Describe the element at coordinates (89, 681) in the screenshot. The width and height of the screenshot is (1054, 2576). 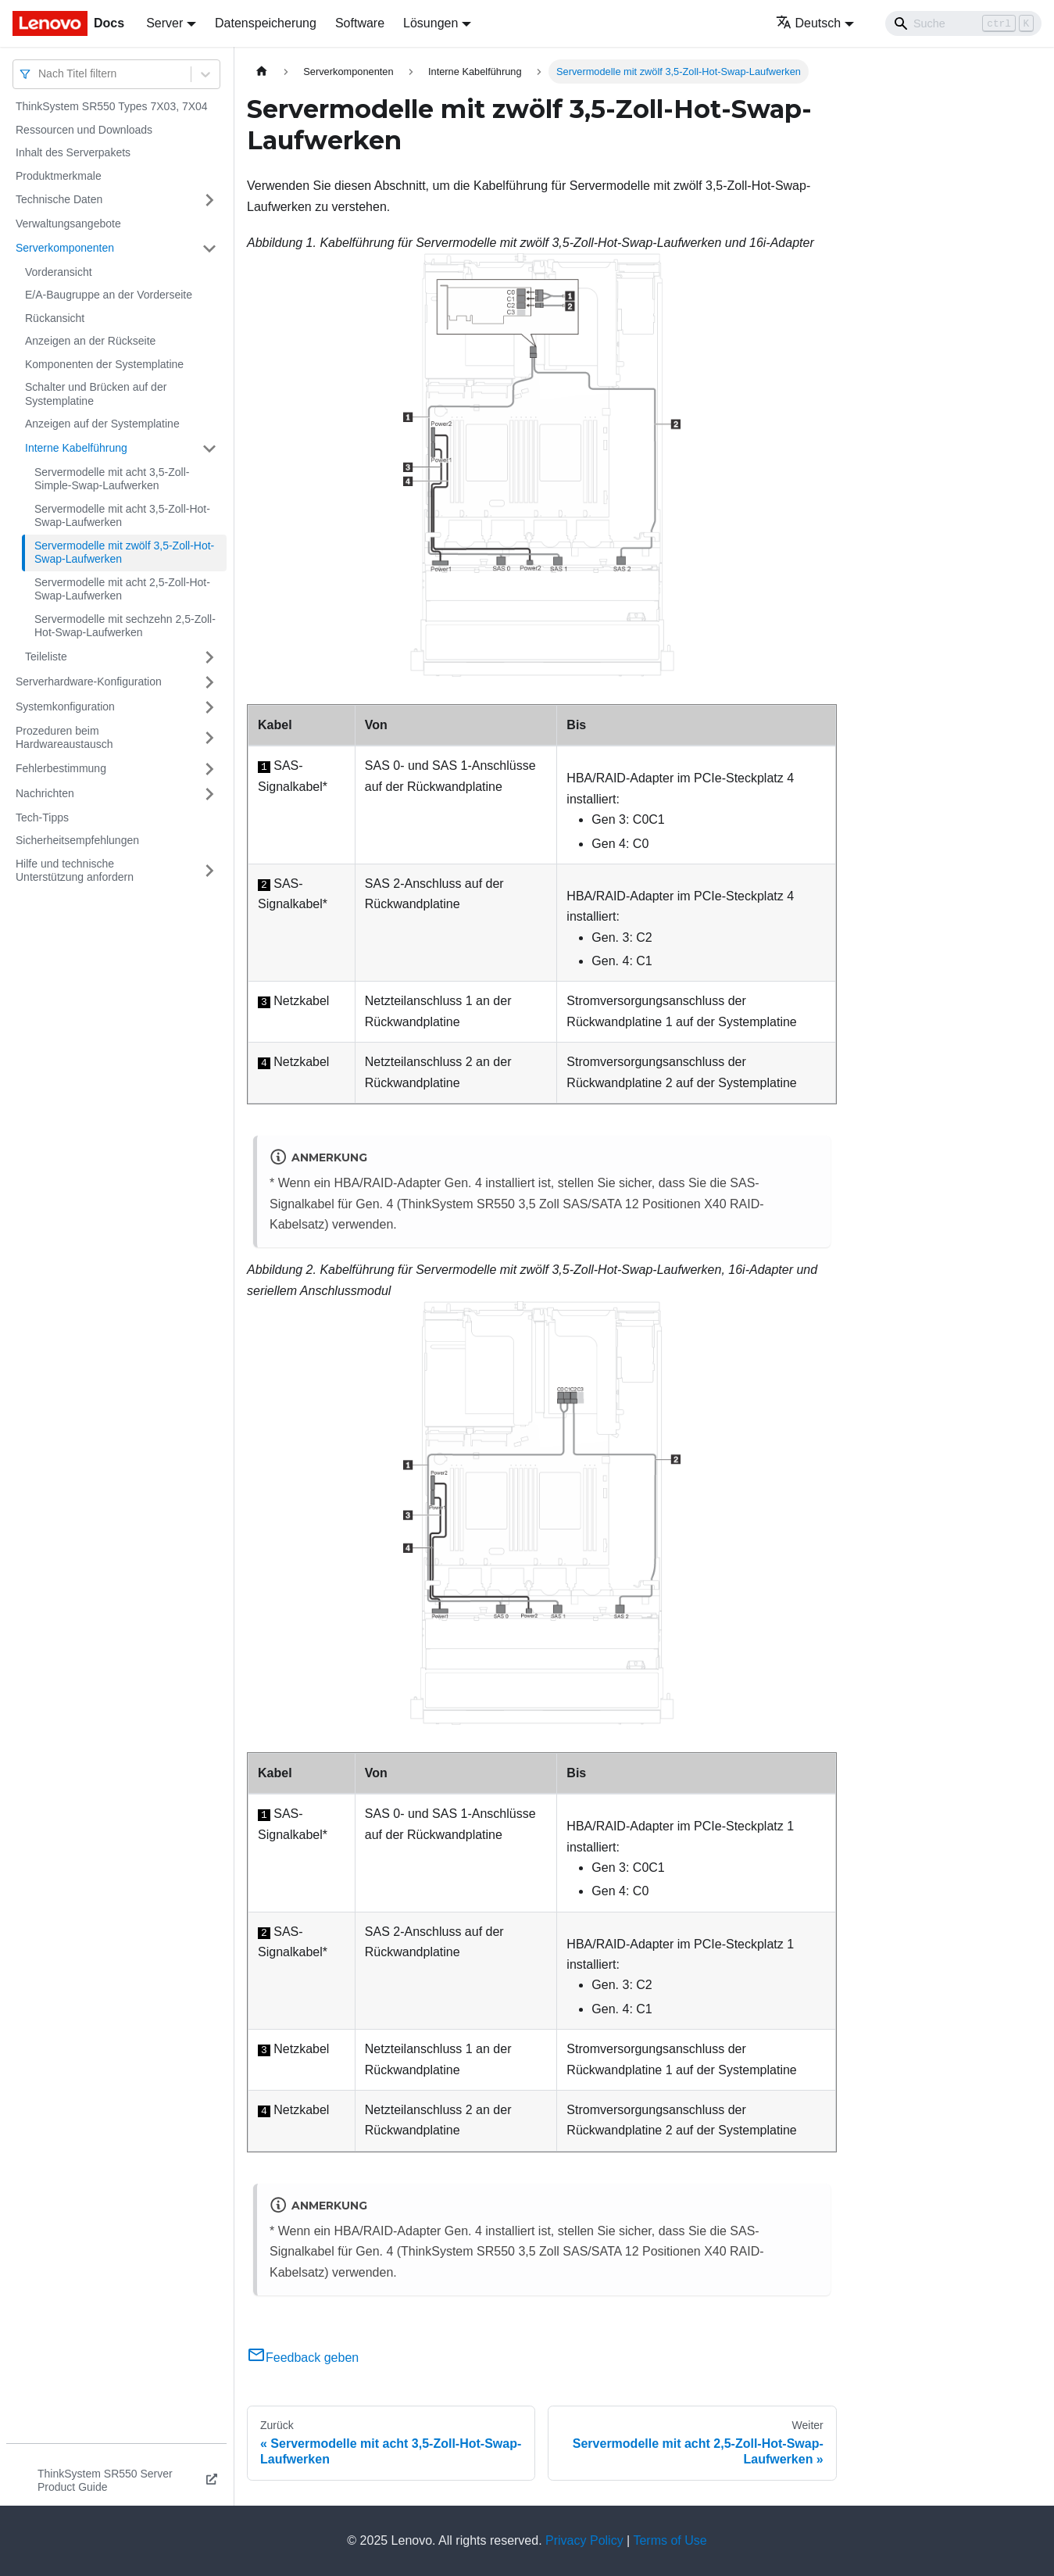
I see `Serverhardware-Konfiguration` at that location.